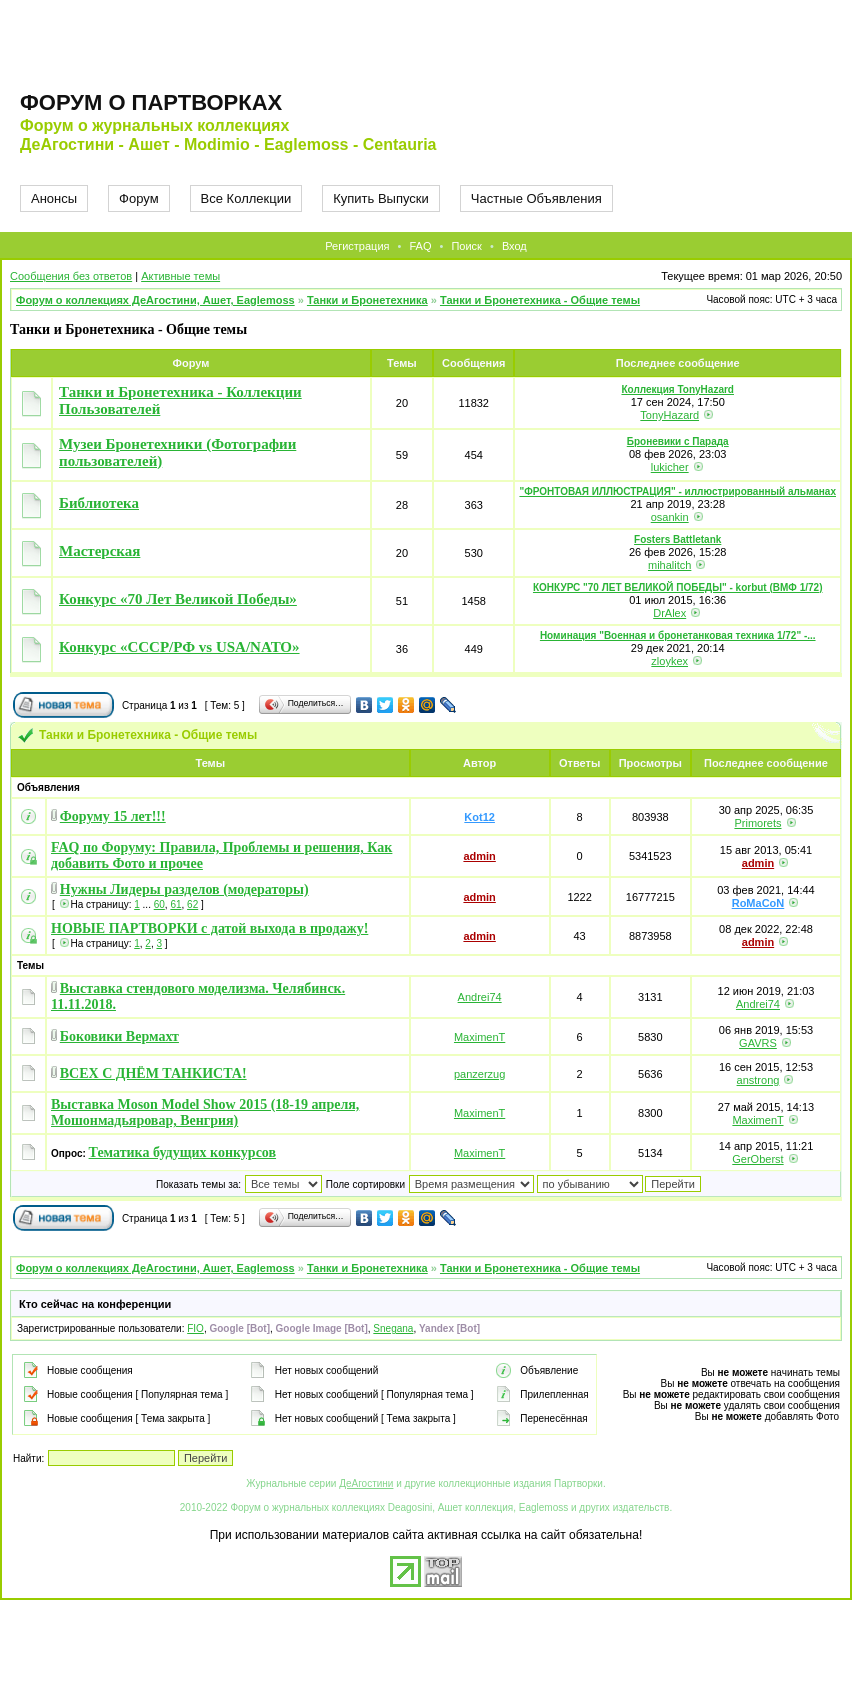 This screenshot has width=852, height=1706. What do you see at coordinates (420, 246) in the screenshot?
I see `FAQ` at bounding box center [420, 246].